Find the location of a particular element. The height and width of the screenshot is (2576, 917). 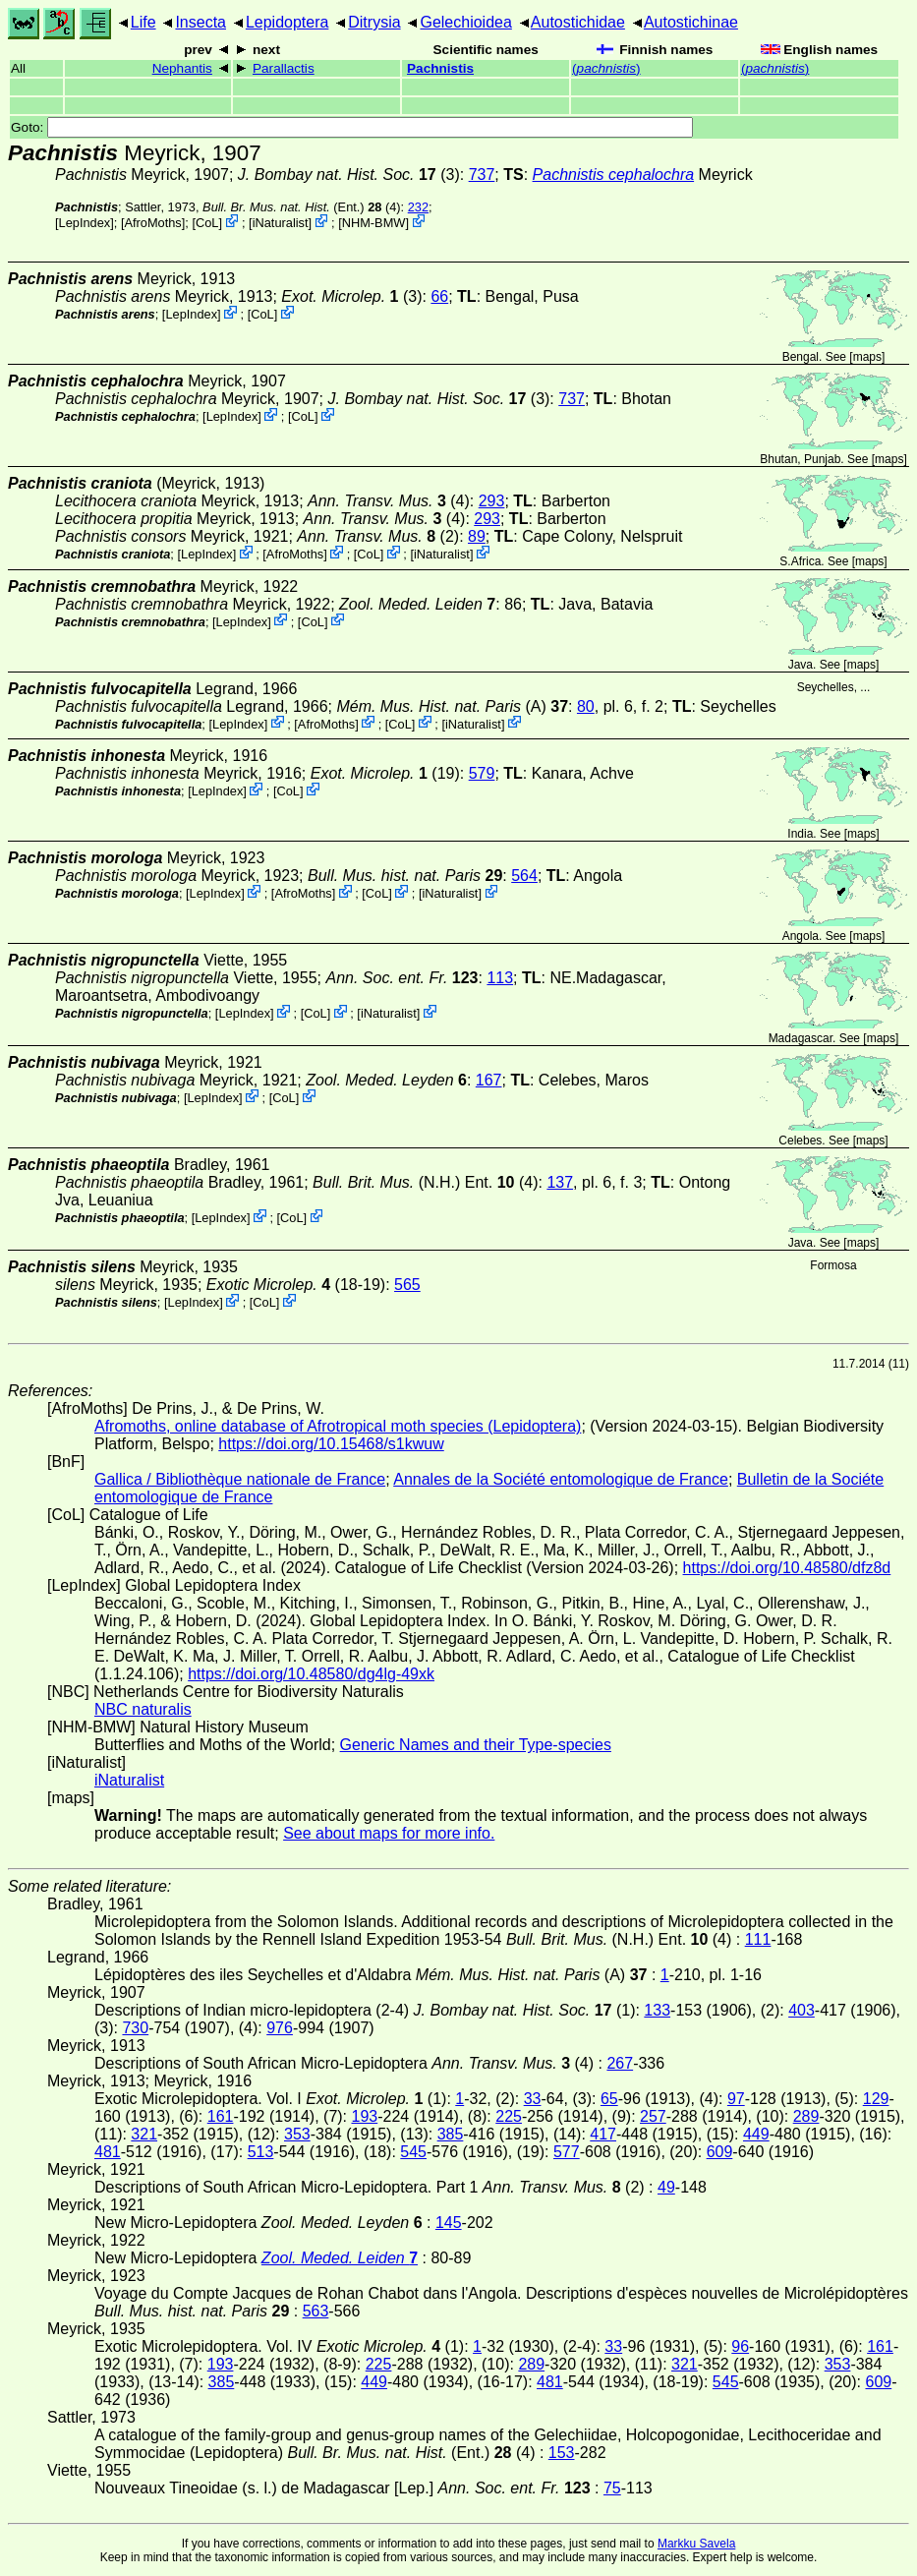

Life is located at coordinates (143, 22).